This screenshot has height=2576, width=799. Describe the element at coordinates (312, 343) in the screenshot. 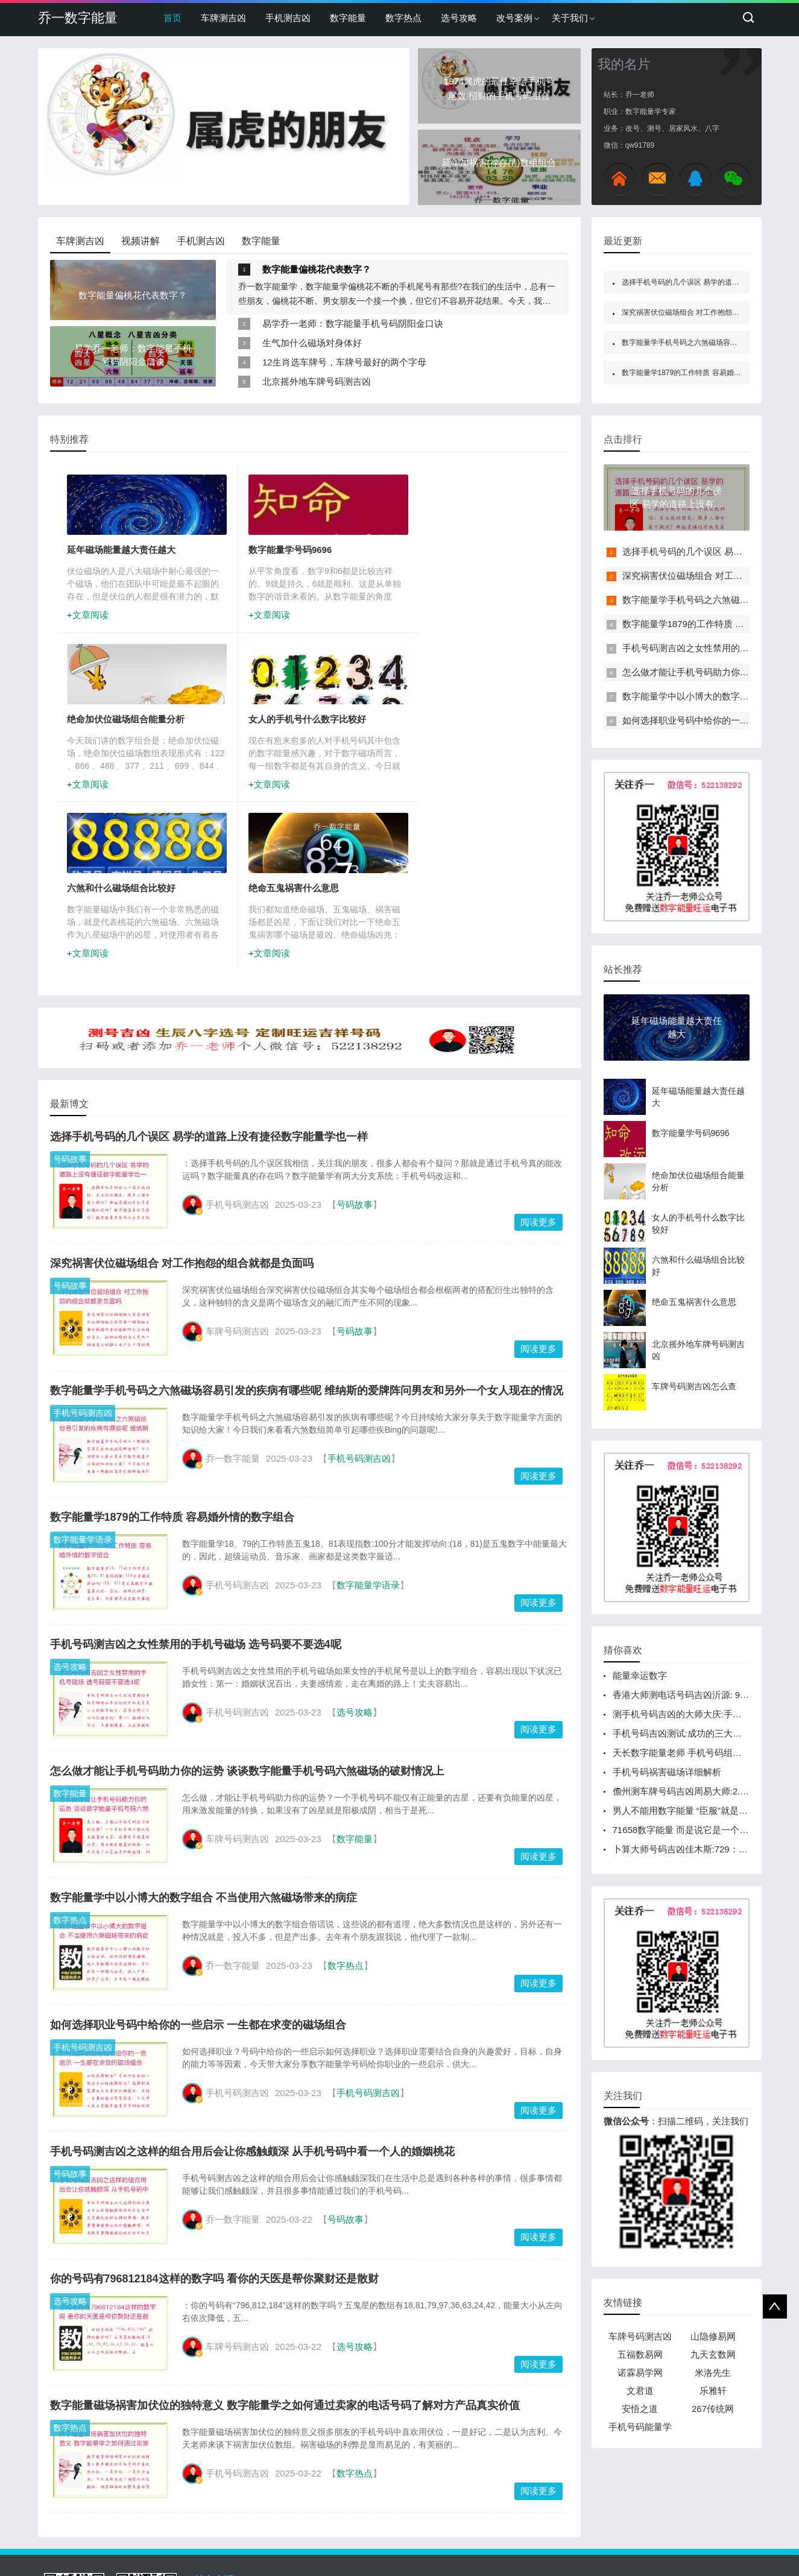

I see `生气加什么磁场对身体好` at that location.